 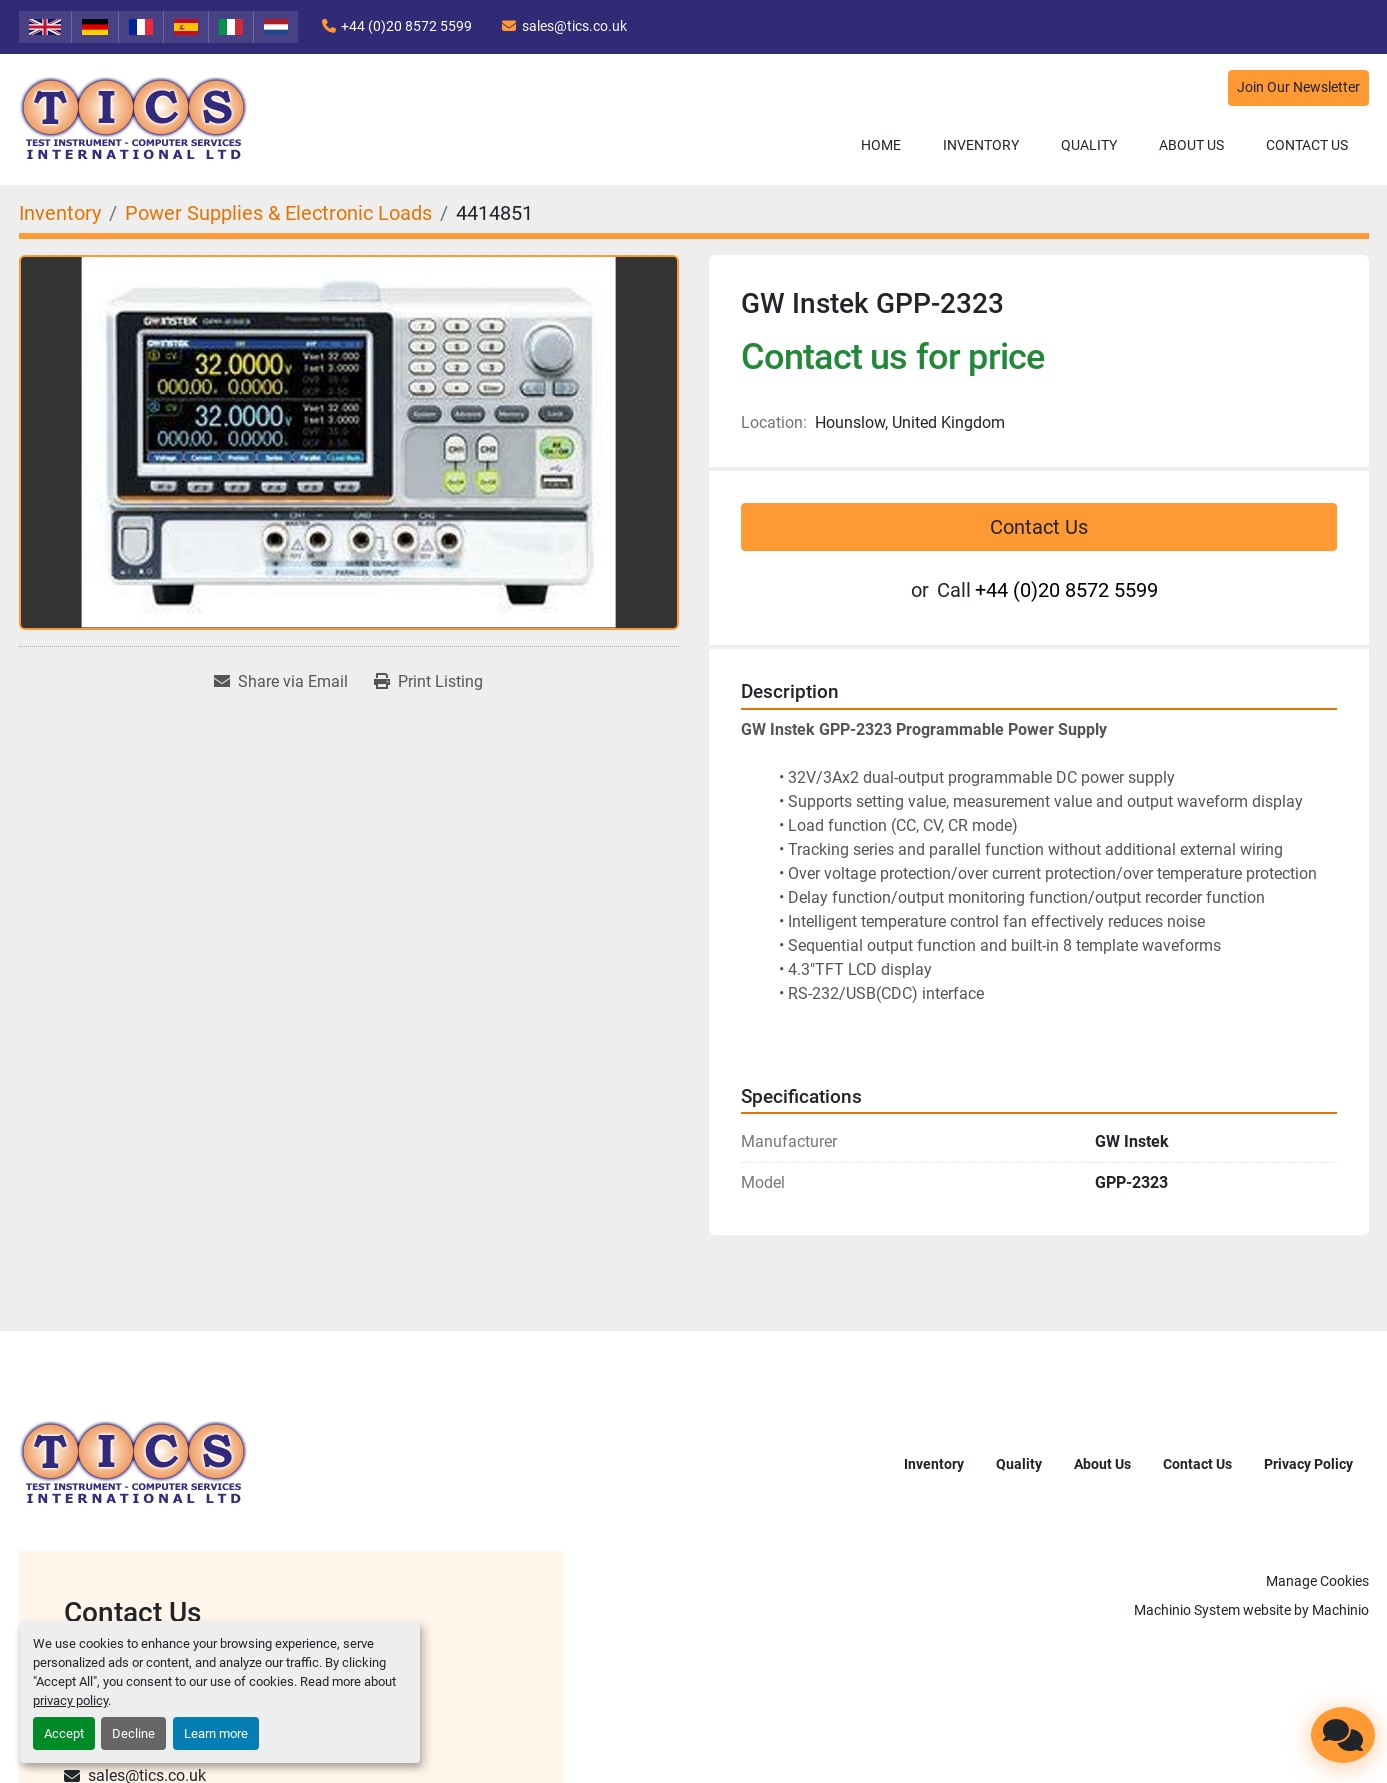 What do you see at coordinates (133, 1733) in the screenshot?
I see `Decline` at bounding box center [133, 1733].